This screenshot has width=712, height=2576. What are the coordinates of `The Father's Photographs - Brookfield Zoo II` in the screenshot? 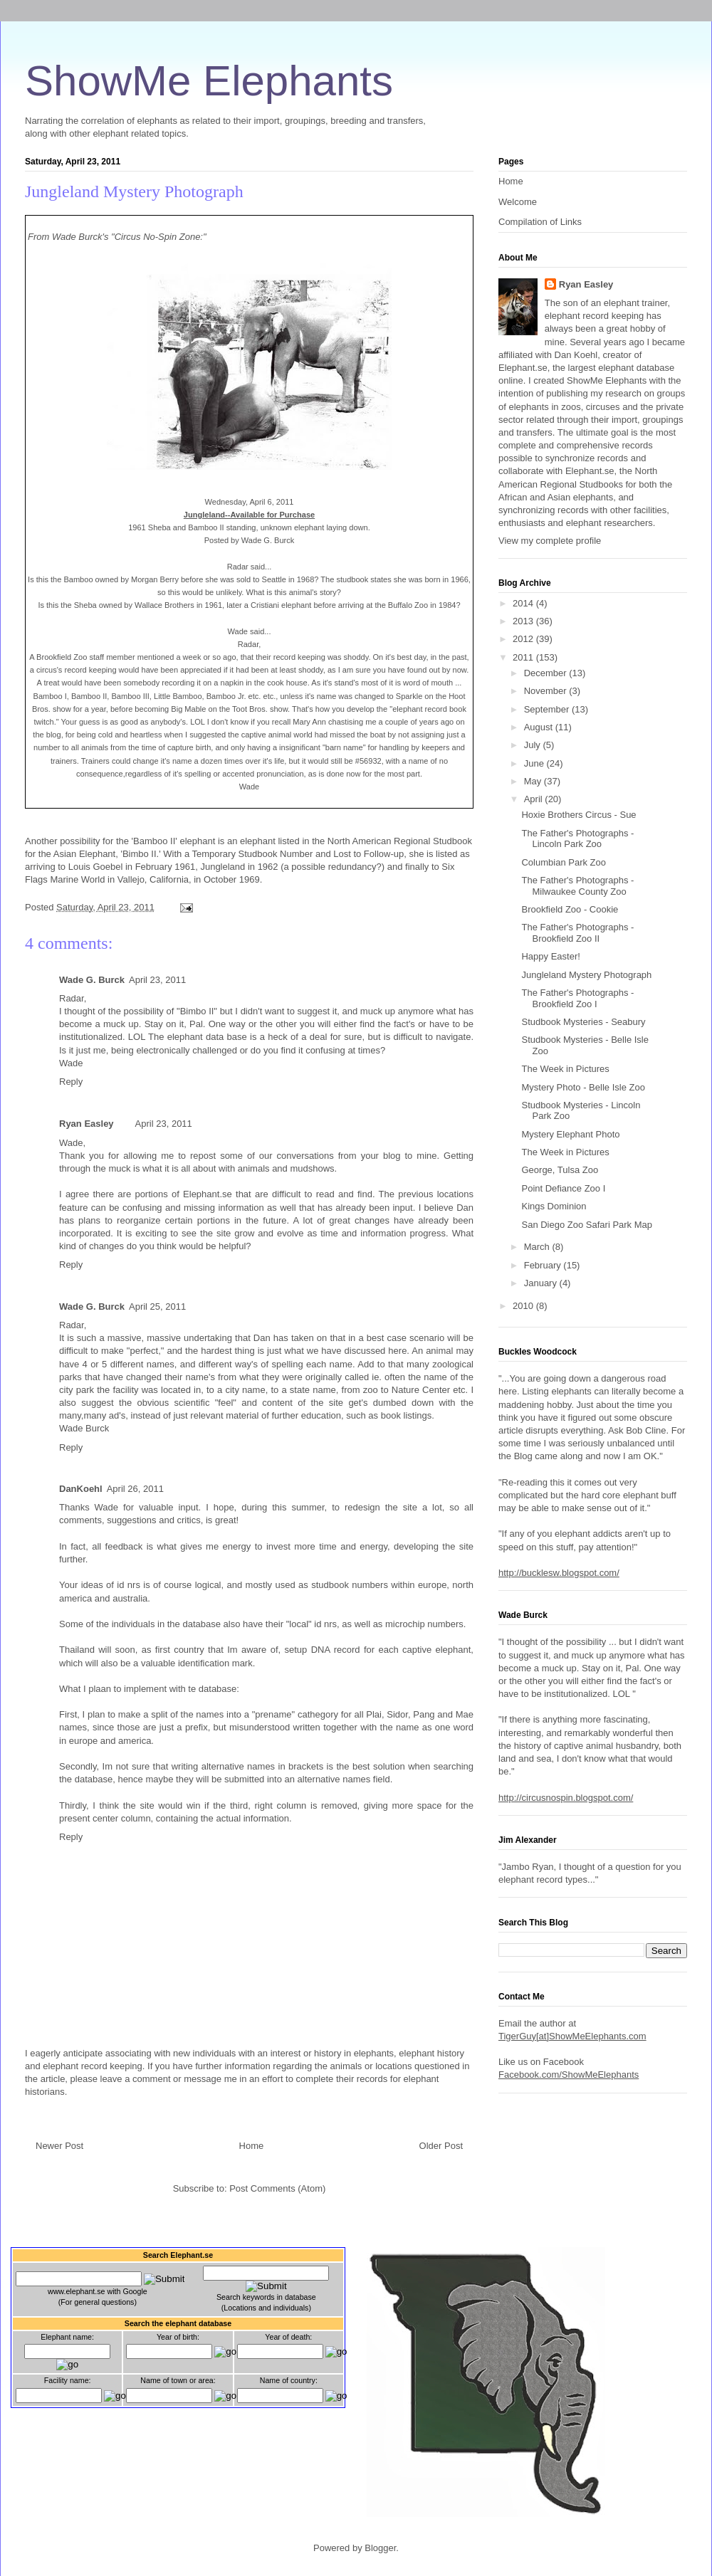 It's located at (577, 933).